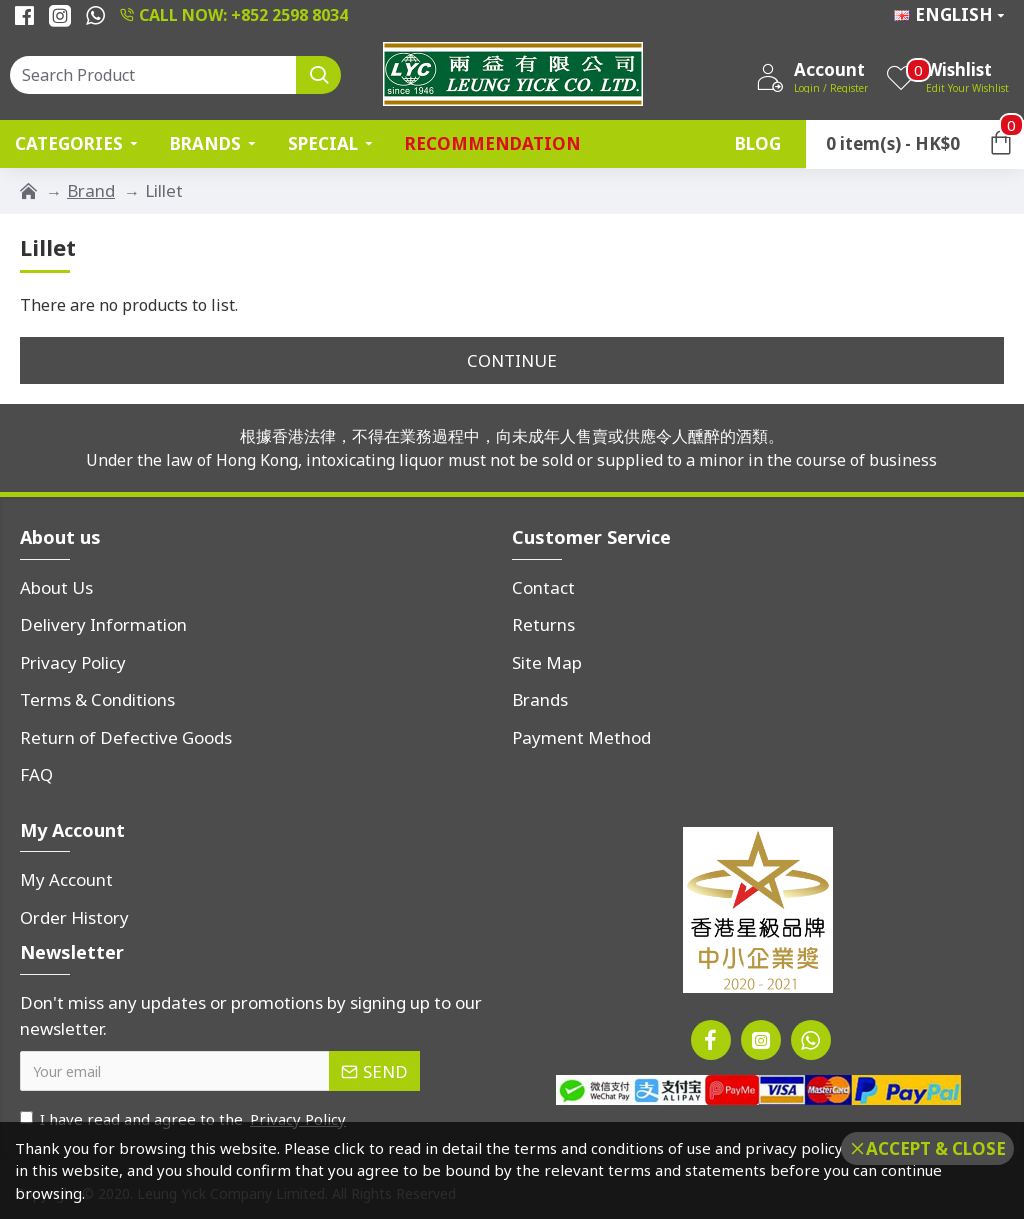 Image resolution: width=1024 pixels, height=1219 pixels. Describe the element at coordinates (936, 1148) in the screenshot. I see `Accept & Close` at that location.